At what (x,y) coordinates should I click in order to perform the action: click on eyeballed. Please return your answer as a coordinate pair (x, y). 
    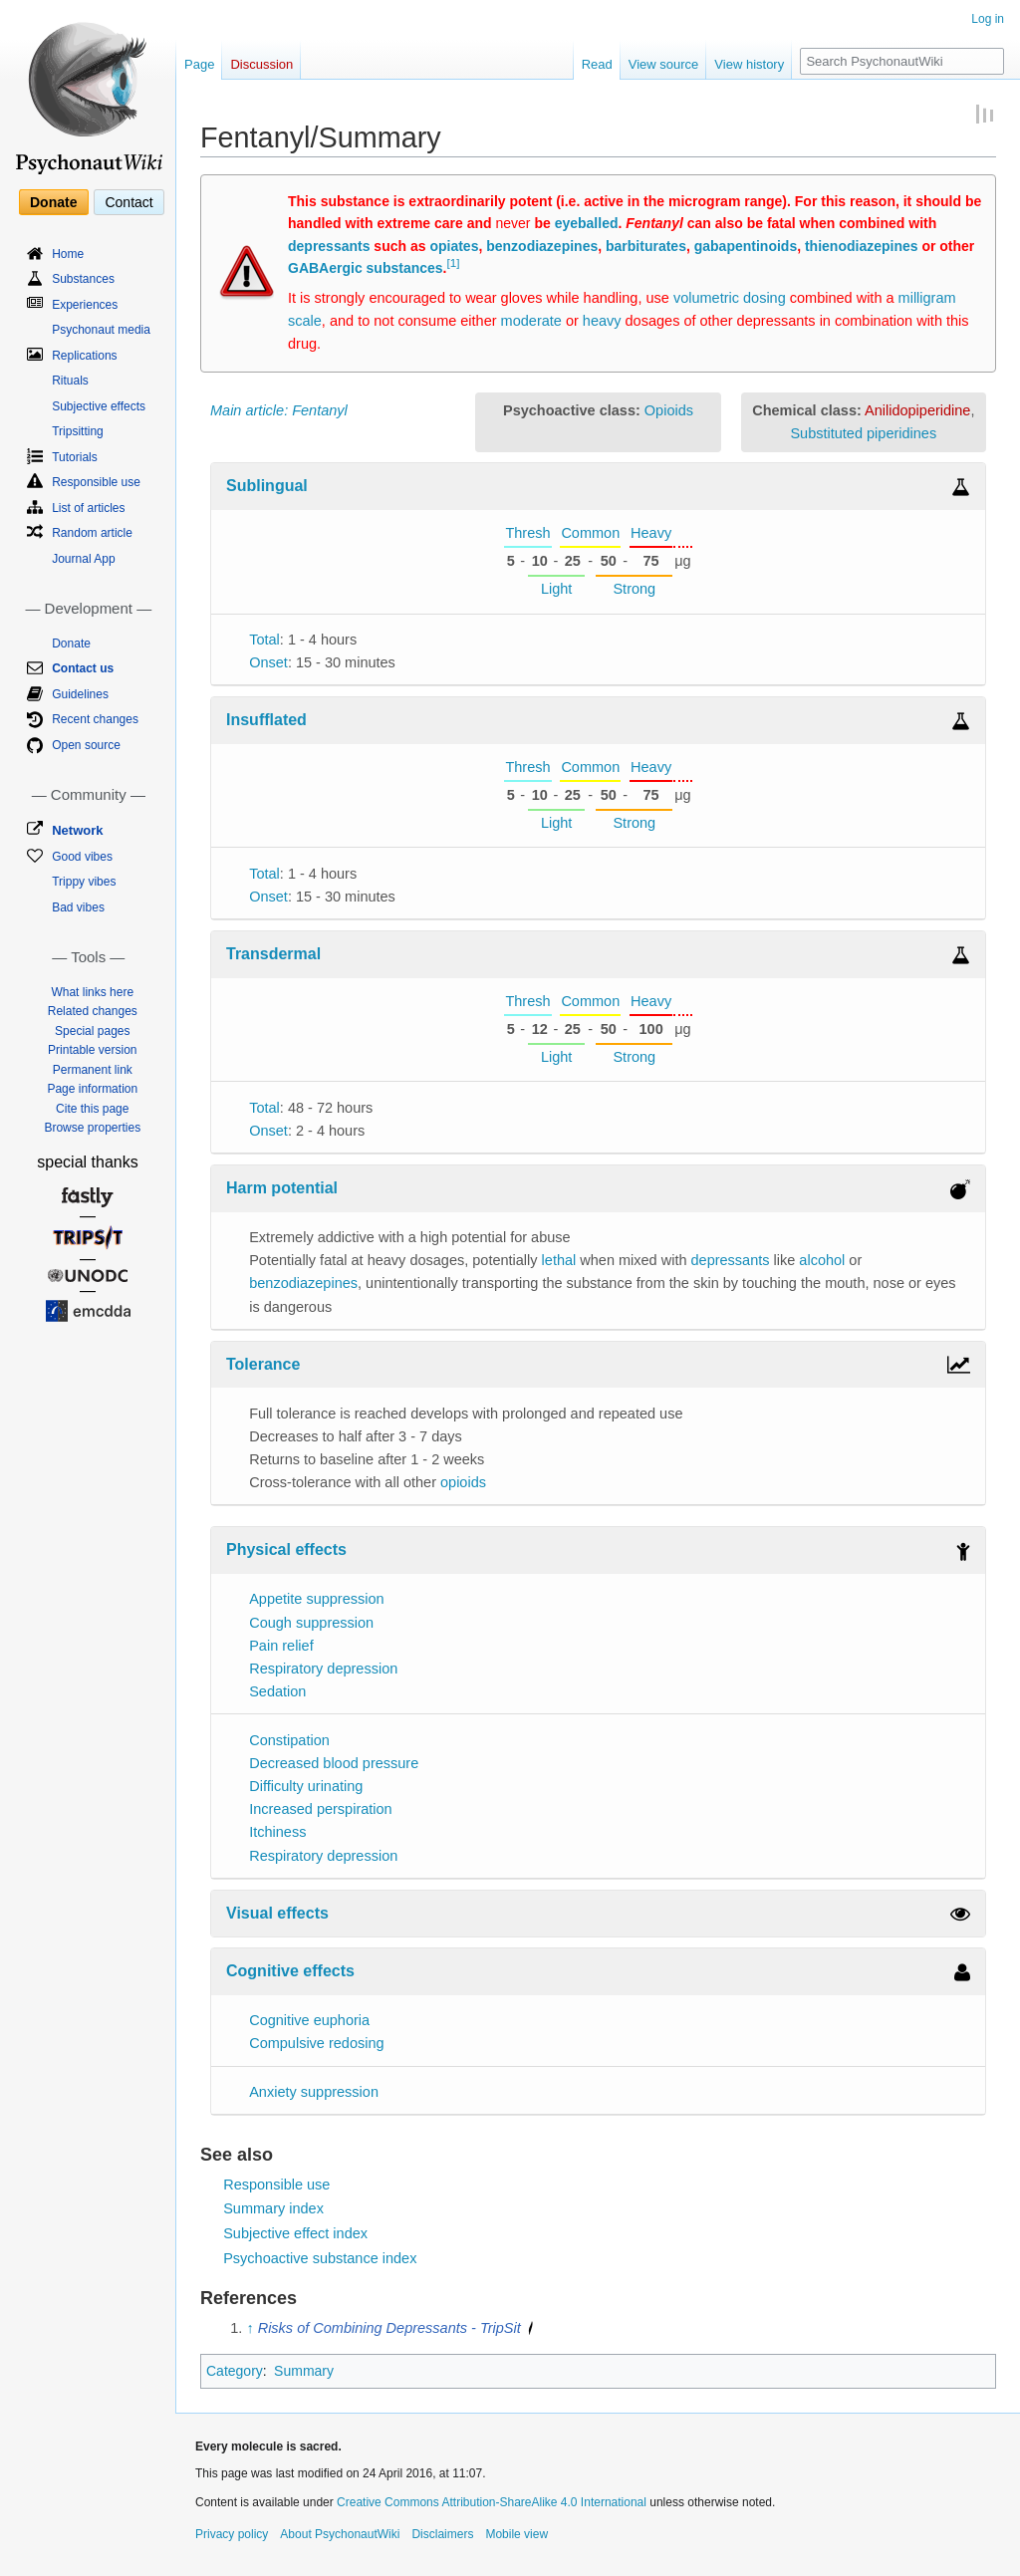
    Looking at the image, I should click on (587, 223).